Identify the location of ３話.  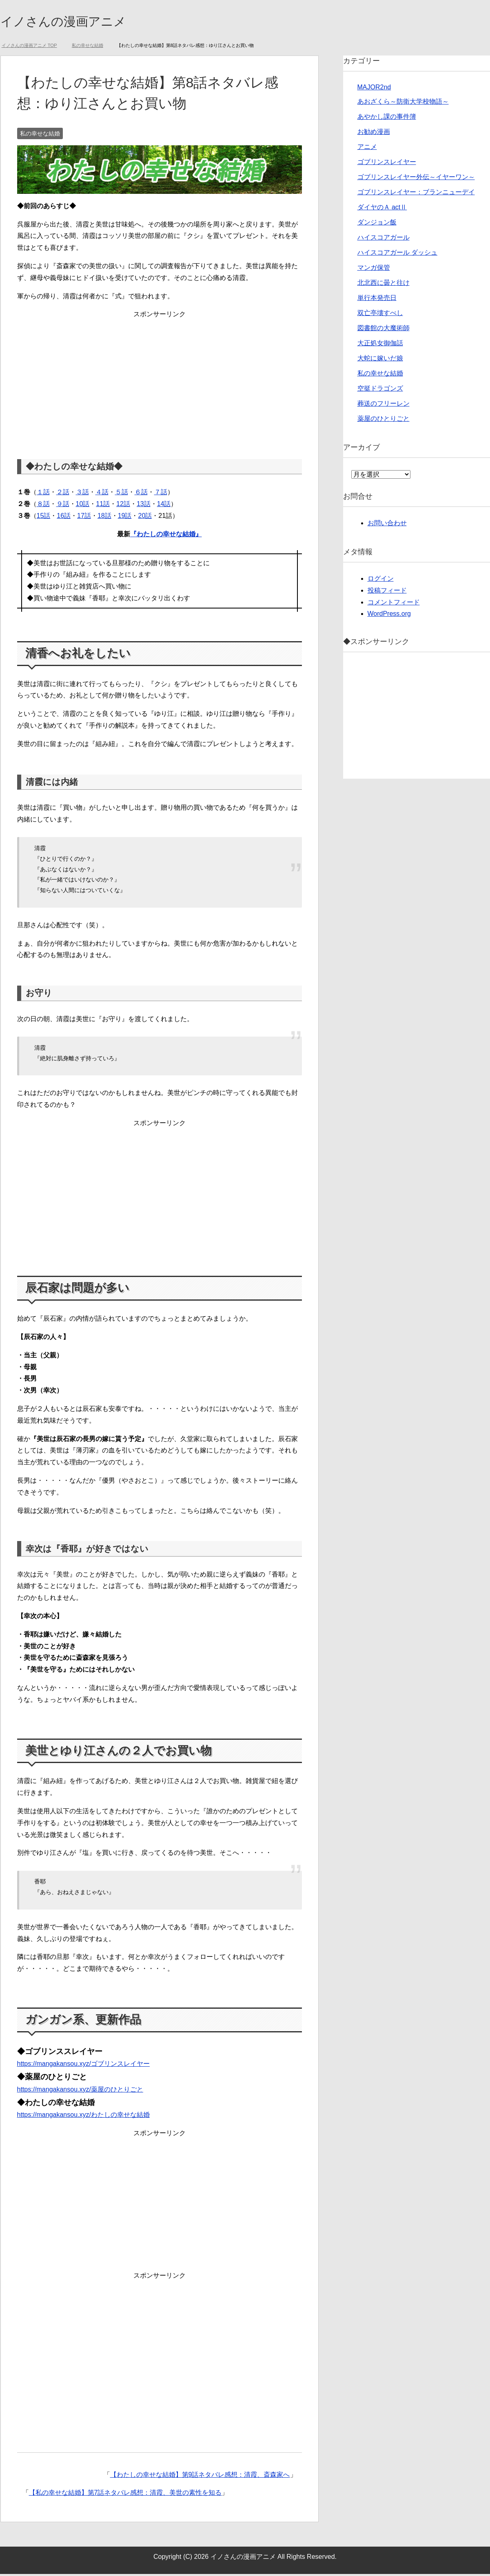
(82, 494).